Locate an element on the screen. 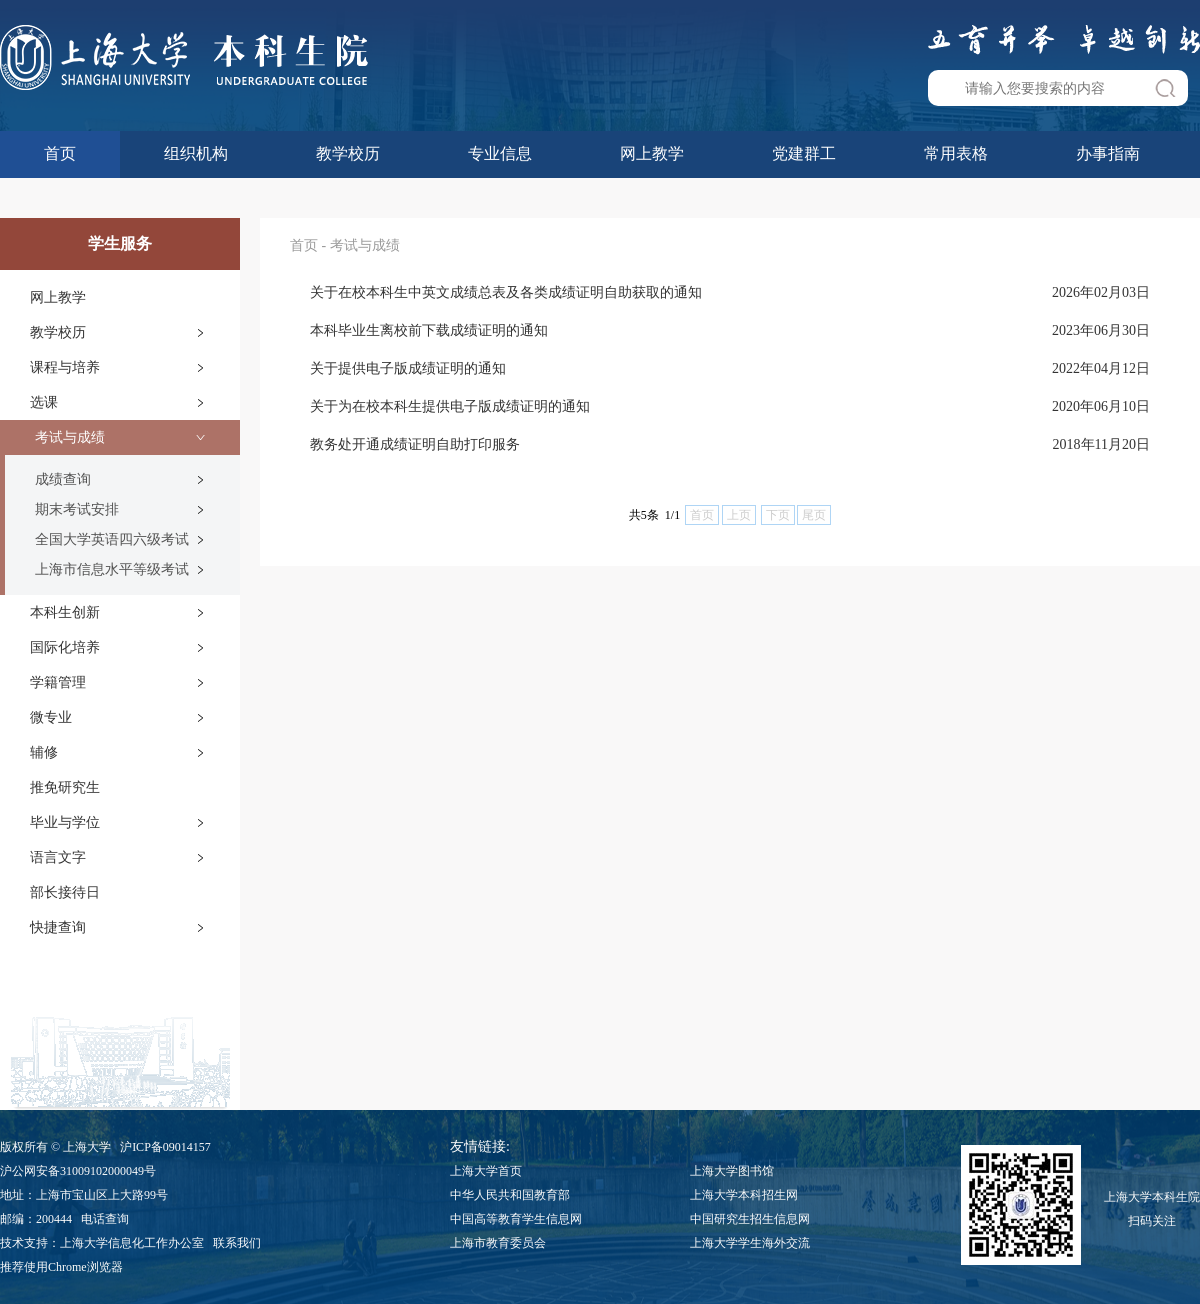 Image resolution: width=1200 pixels, height=1304 pixels. 成绩查询 is located at coordinates (63, 479).